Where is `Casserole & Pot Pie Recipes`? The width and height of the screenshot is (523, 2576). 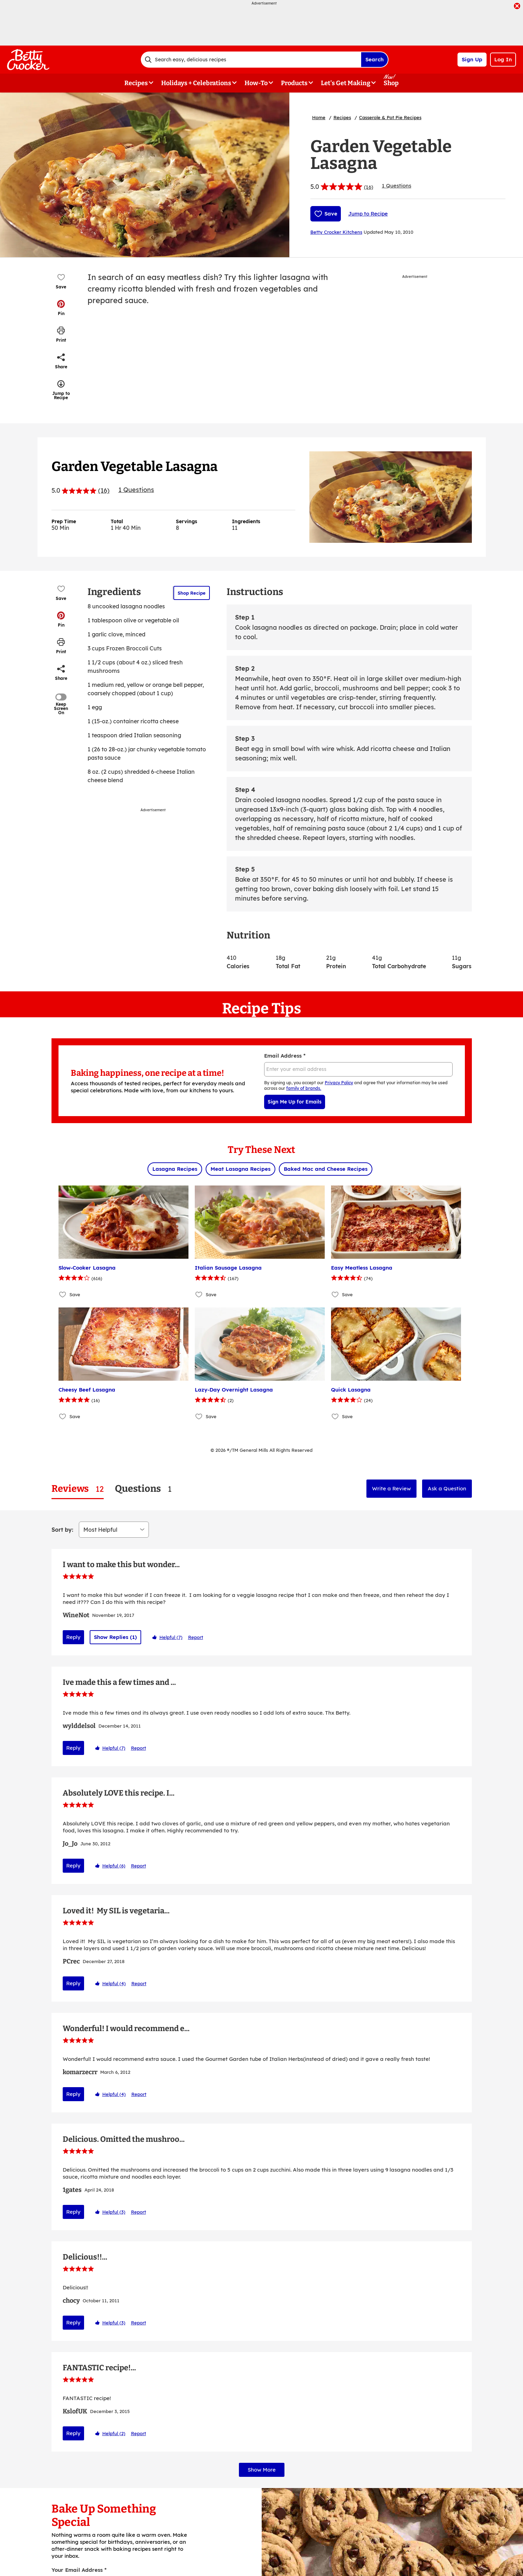 Casserole & Pot Pie Recipes is located at coordinates (390, 117).